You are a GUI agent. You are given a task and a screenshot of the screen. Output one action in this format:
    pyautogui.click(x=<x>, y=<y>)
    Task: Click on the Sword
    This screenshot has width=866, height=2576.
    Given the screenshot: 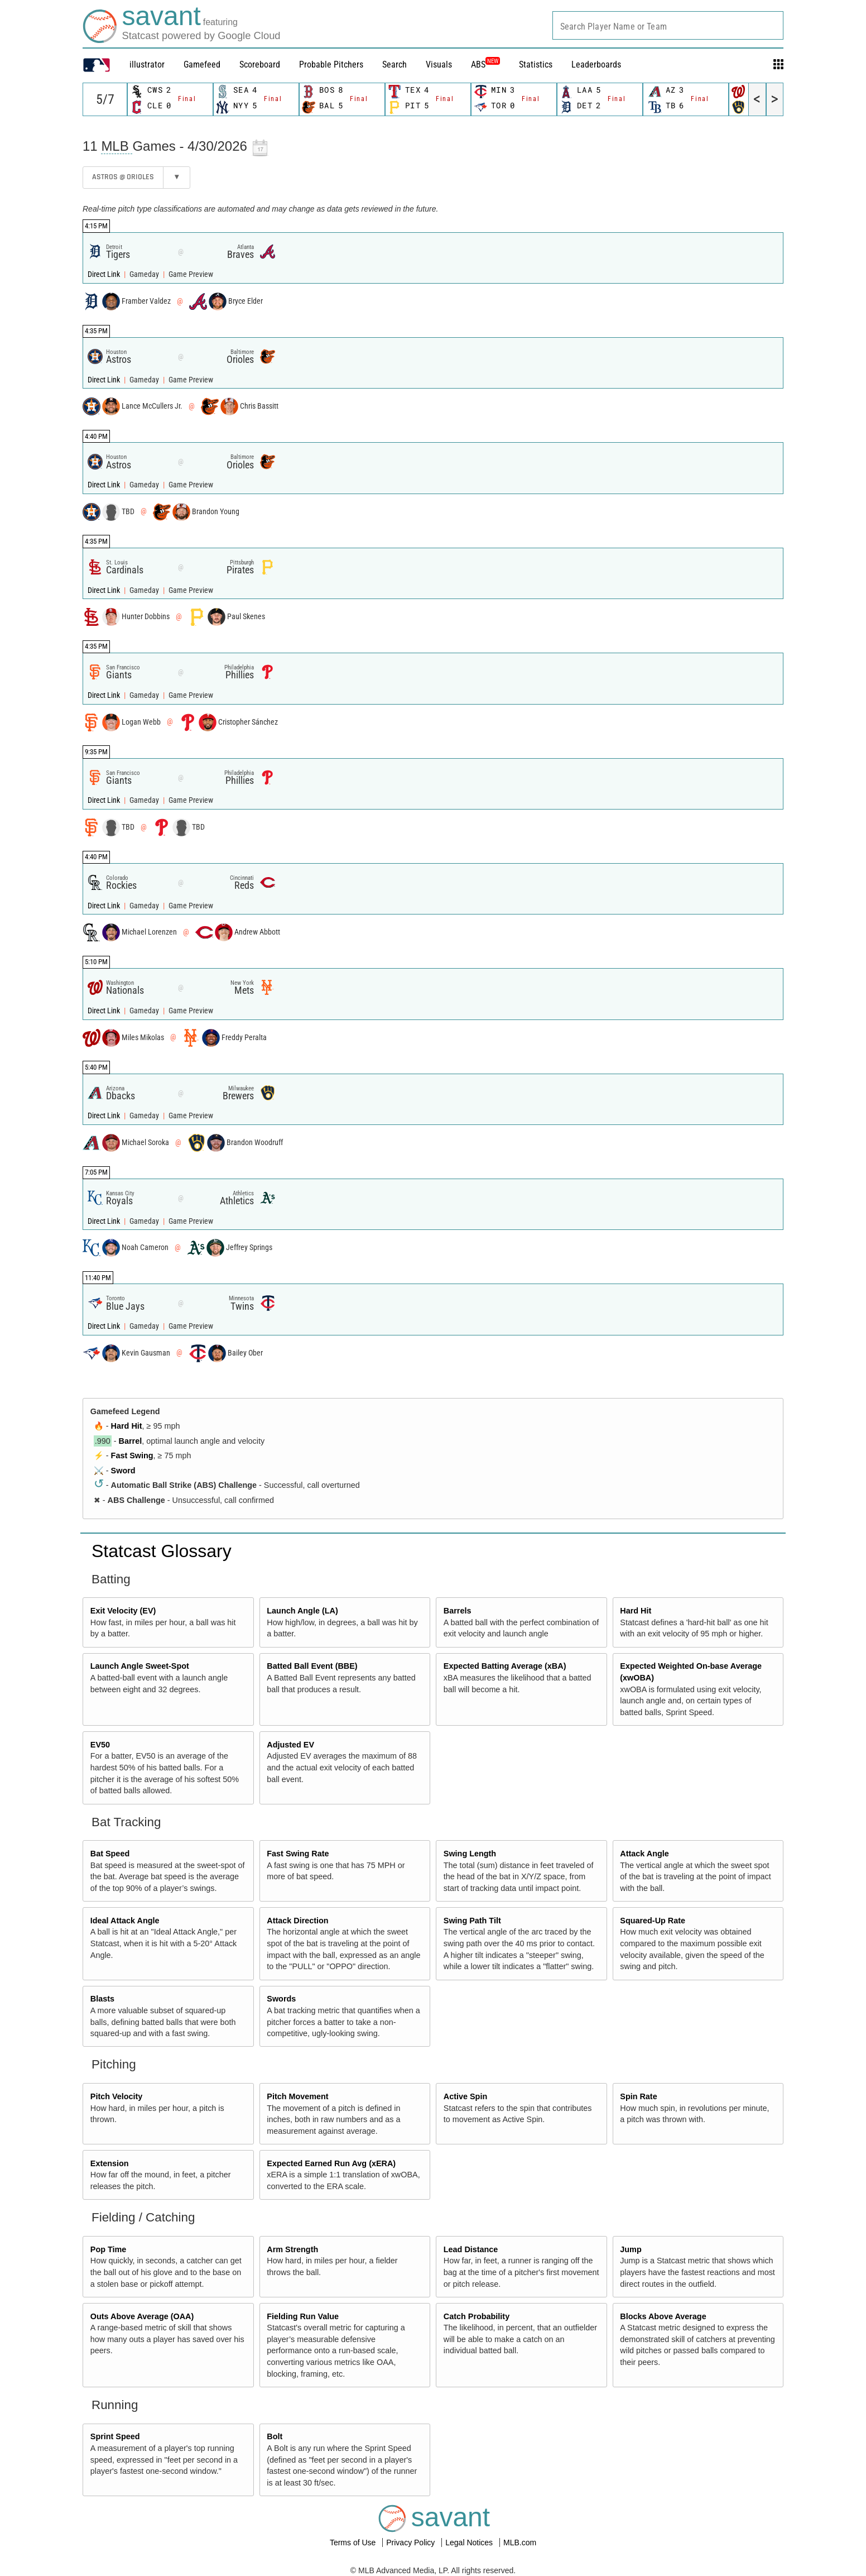 What is the action you would take?
    pyautogui.click(x=123, y=1470)
    